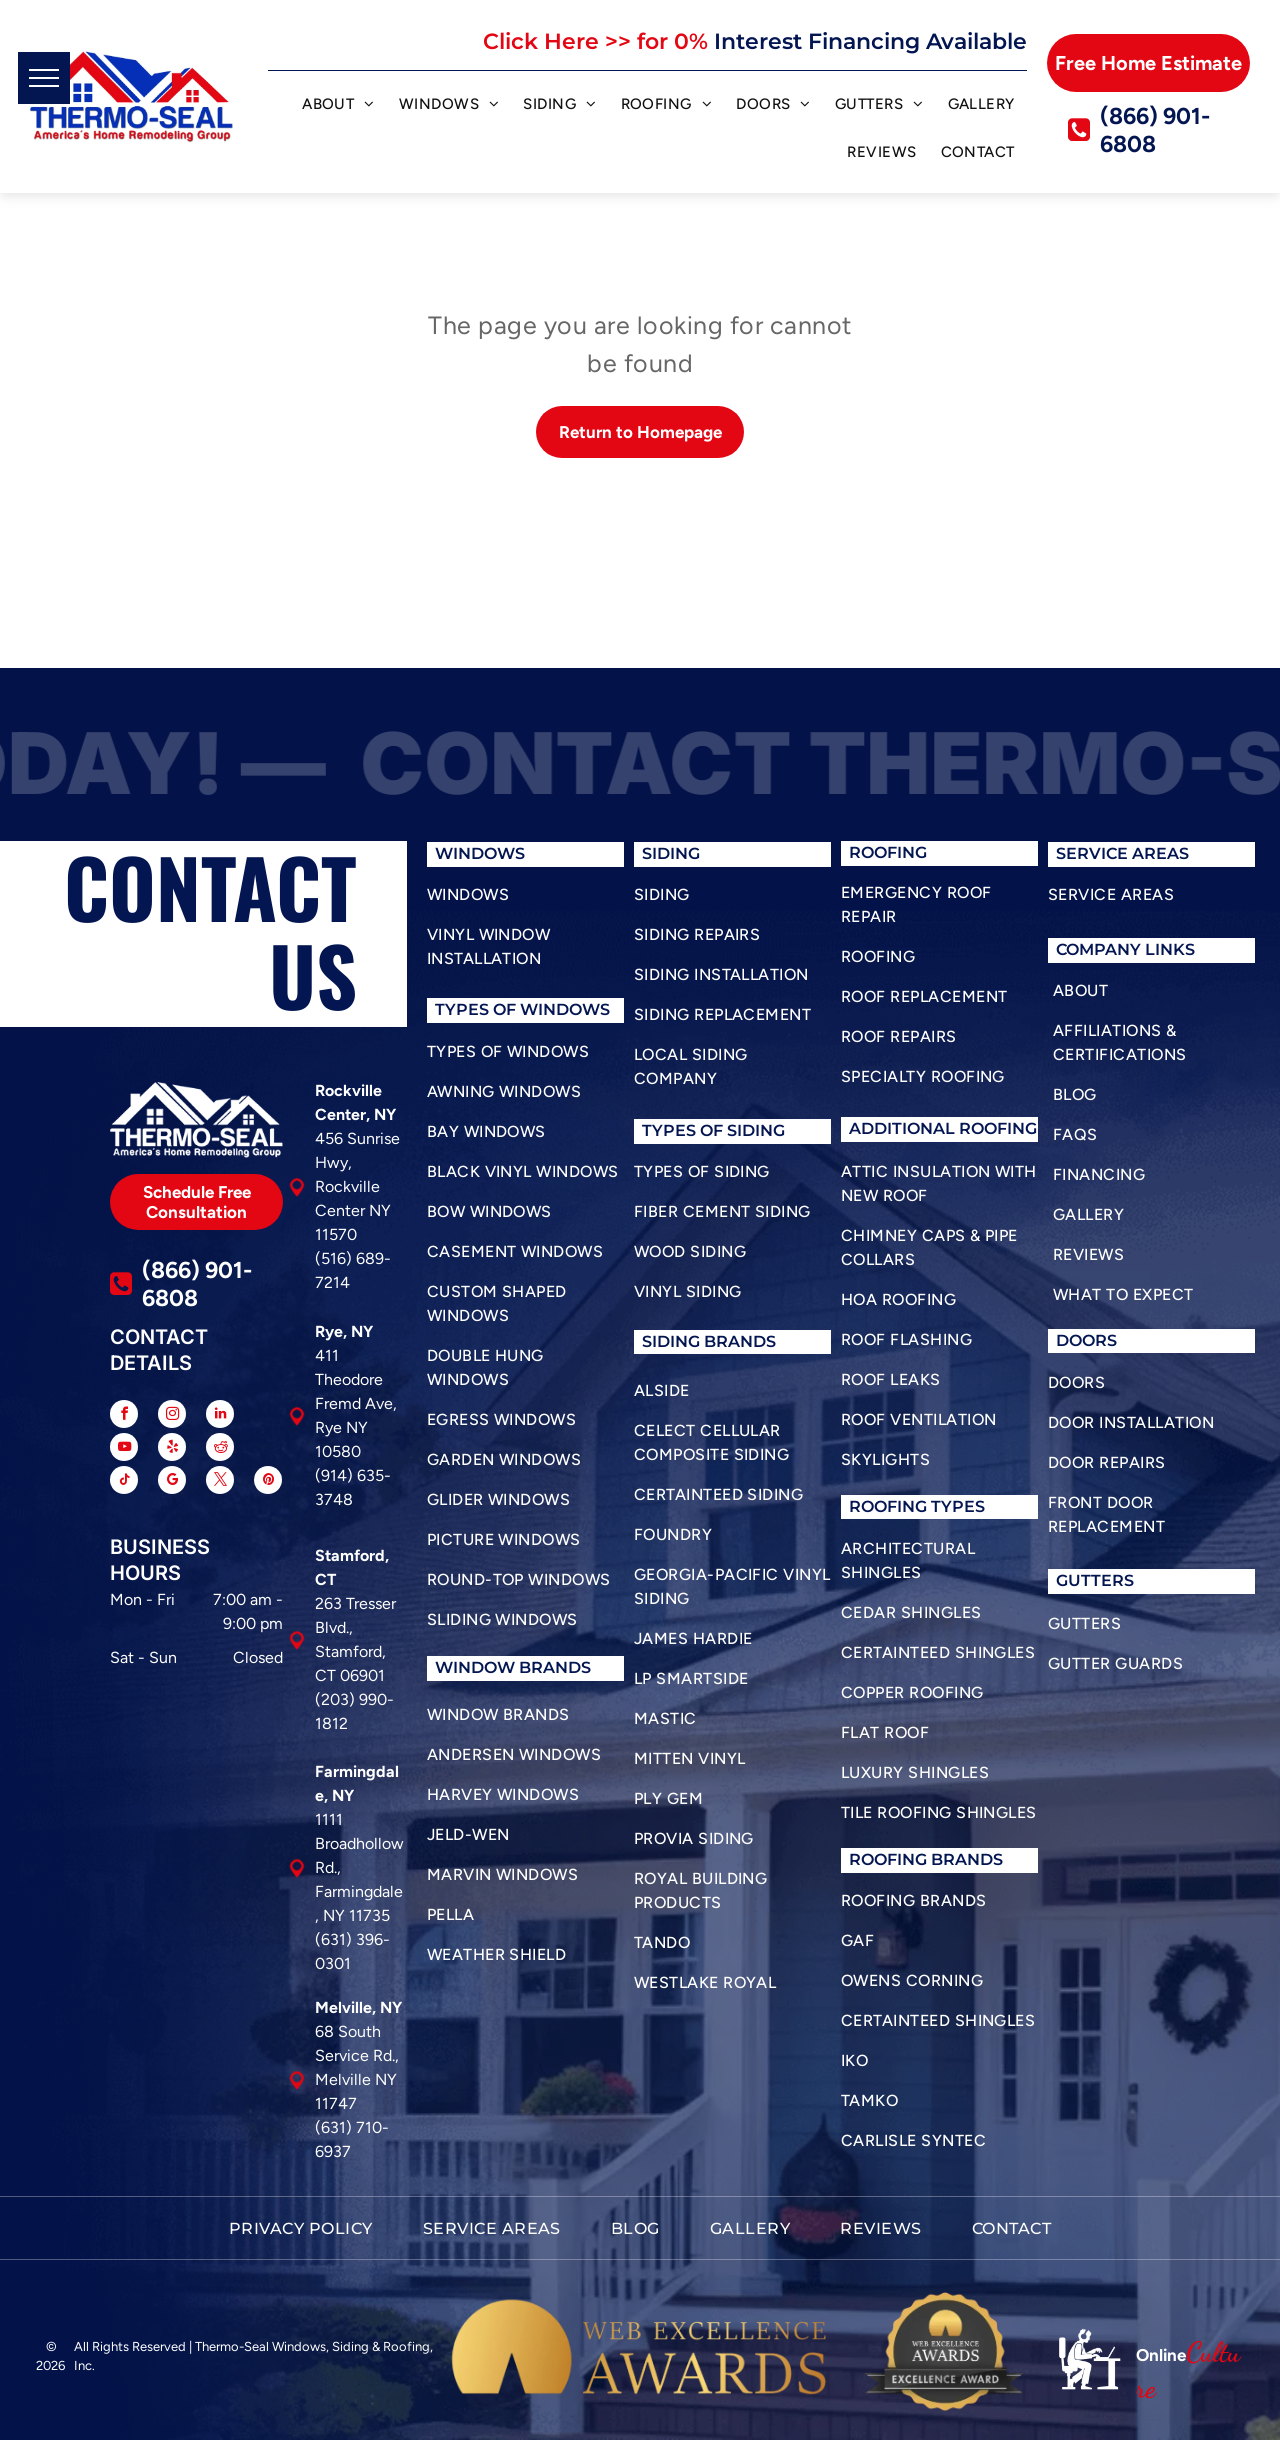 The width and height of the screenshot is (1280, 2440). Describe the element at coordinates (220, 1416) in the screenshot. I see `[linkedin]` at that location.